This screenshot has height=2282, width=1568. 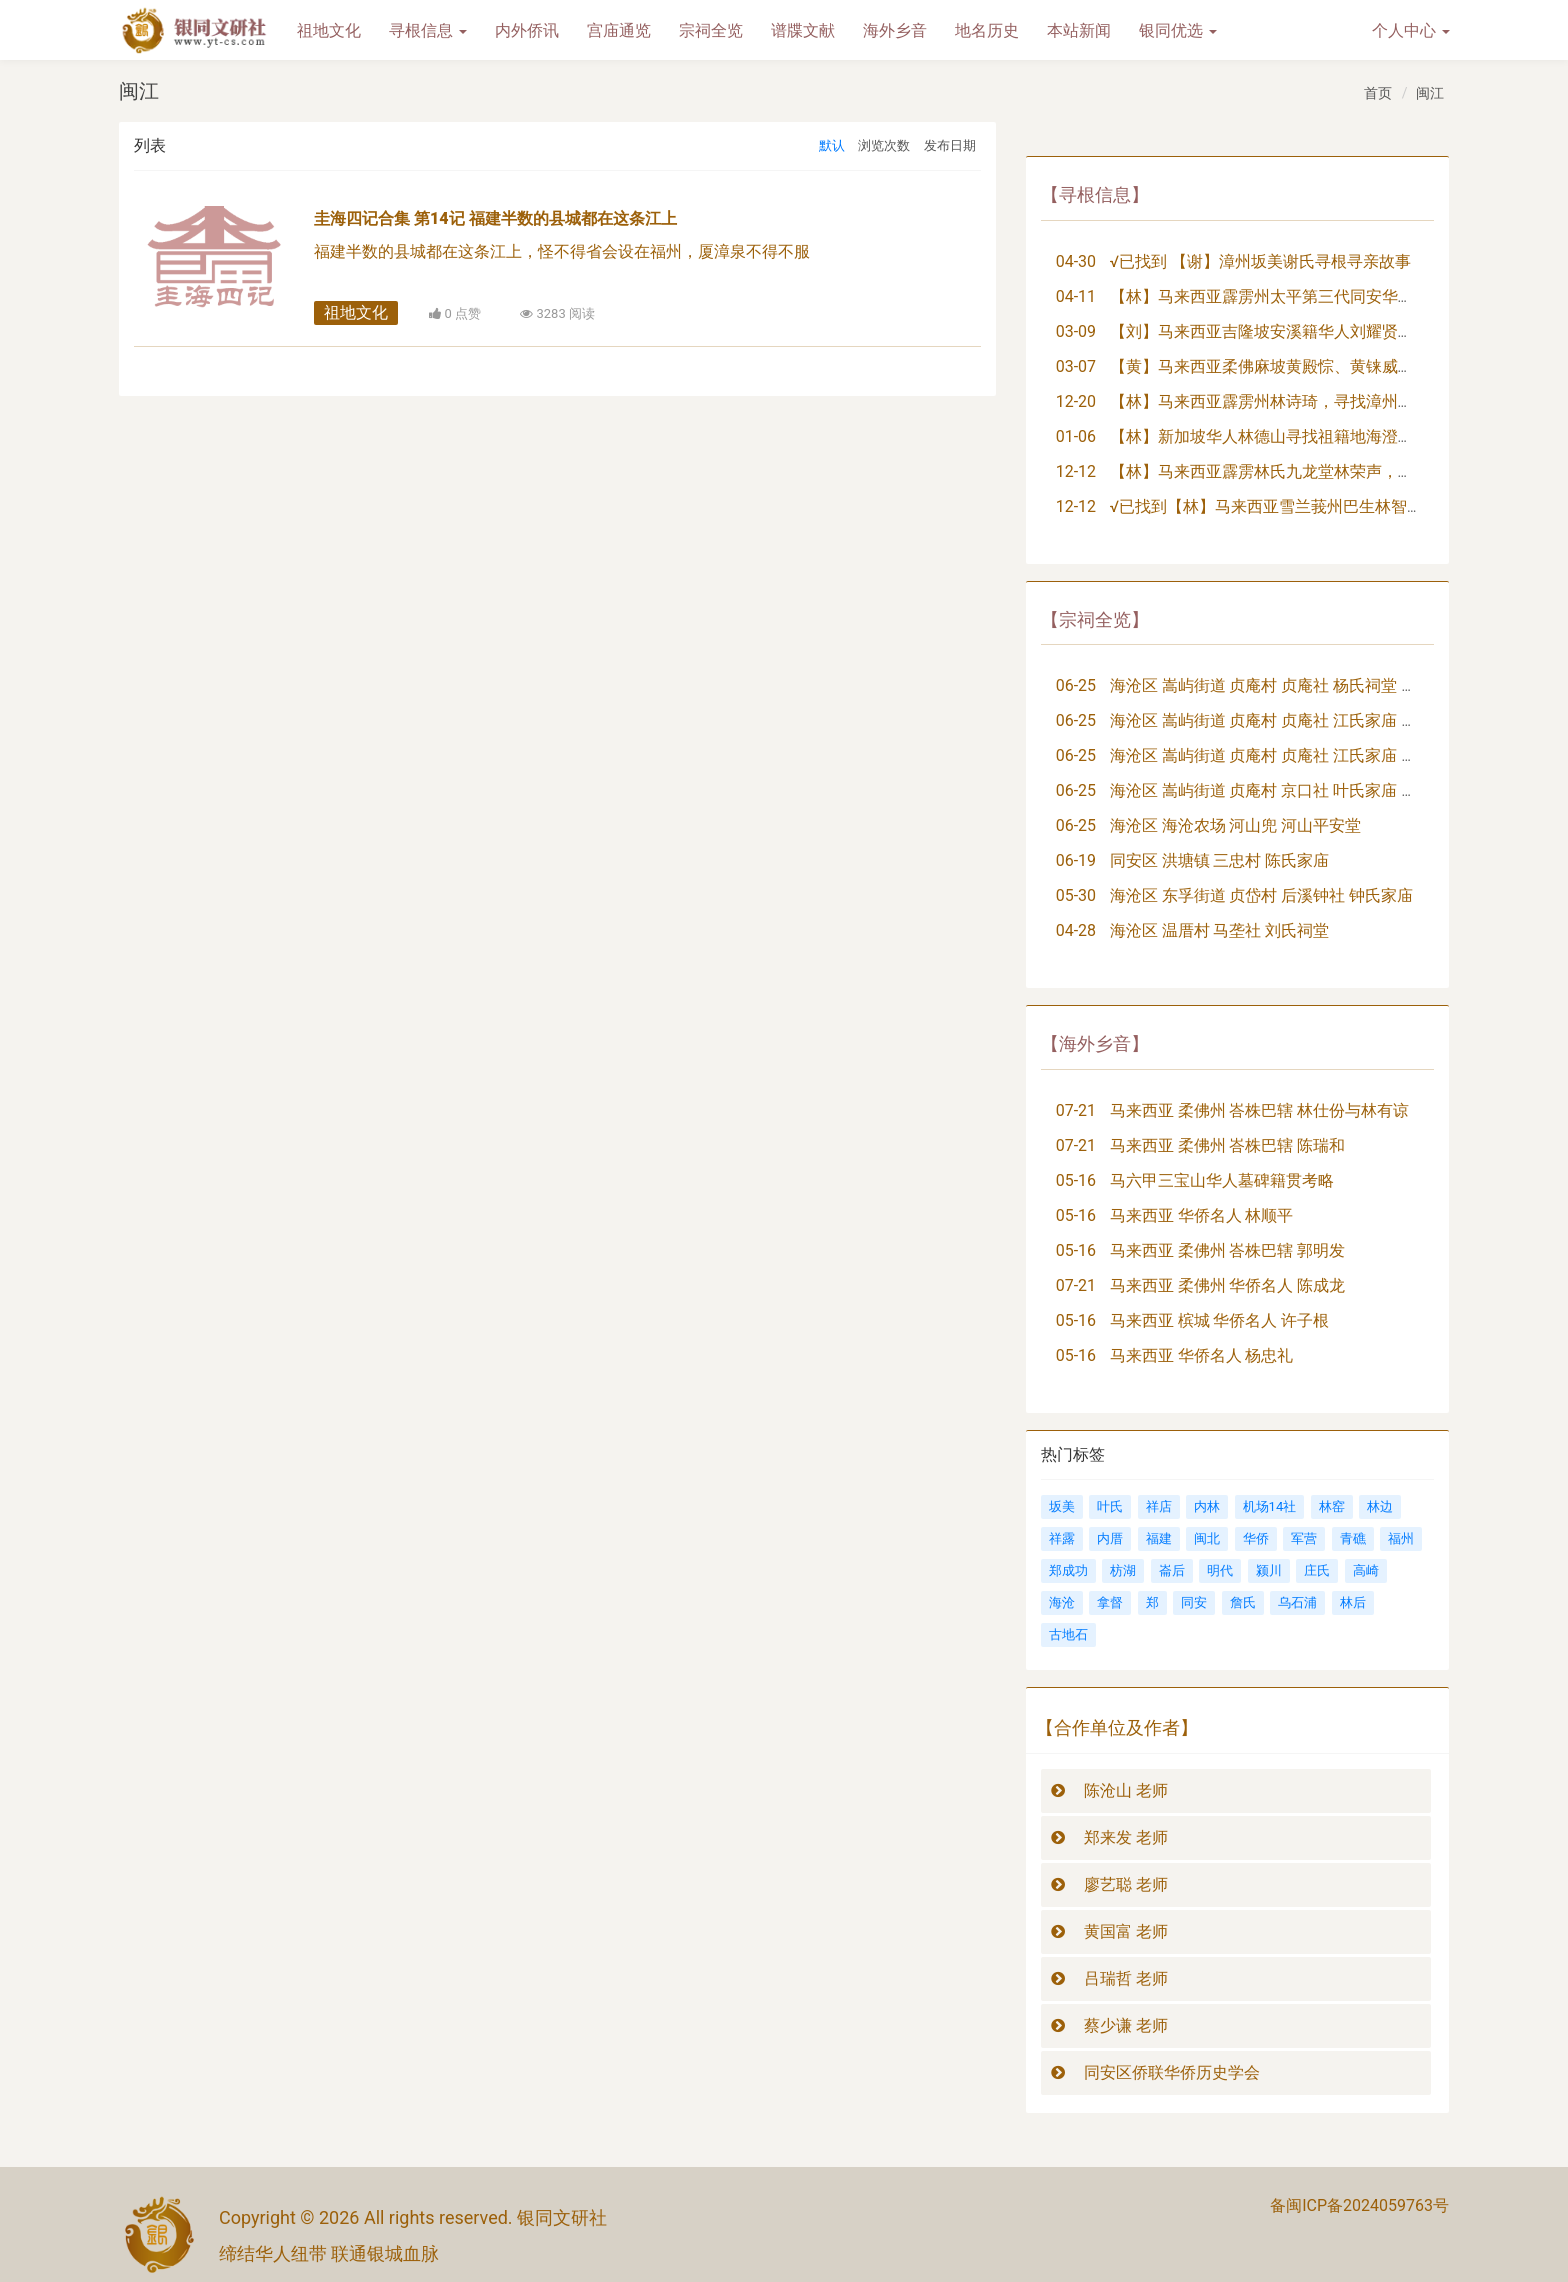 What do you see at coordinates (619, 30) in the screenshot?
I see `宫庙通览` at bounding box center [619, 30].